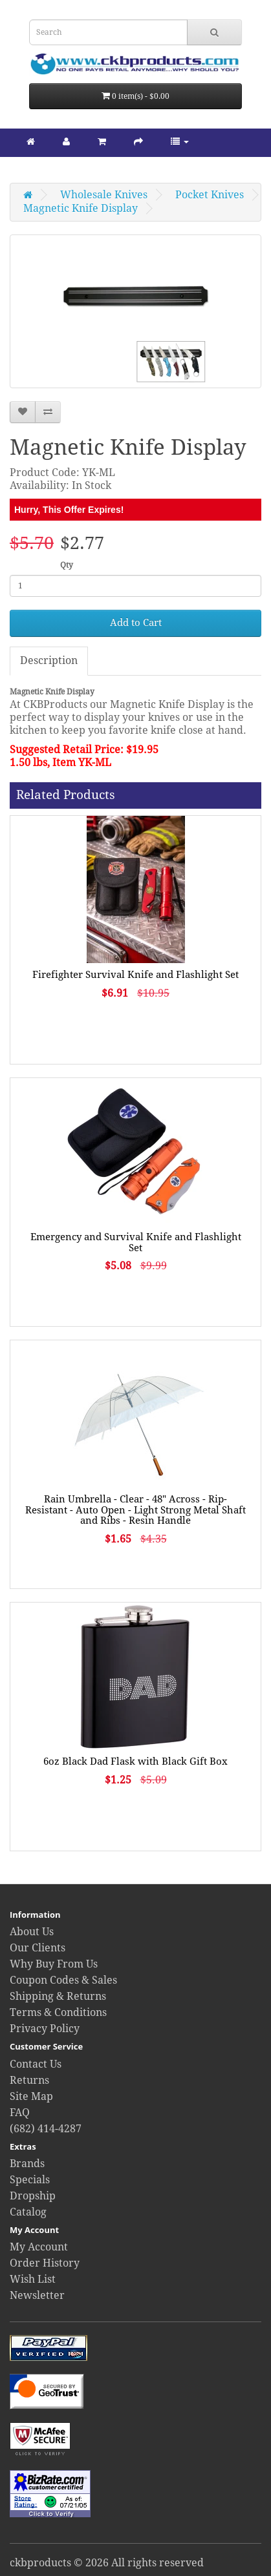  Describe the element at coordinates (135, 975) in the screenshot. I see `Firefighter Survival Knife and Flashlight Set` at that location.